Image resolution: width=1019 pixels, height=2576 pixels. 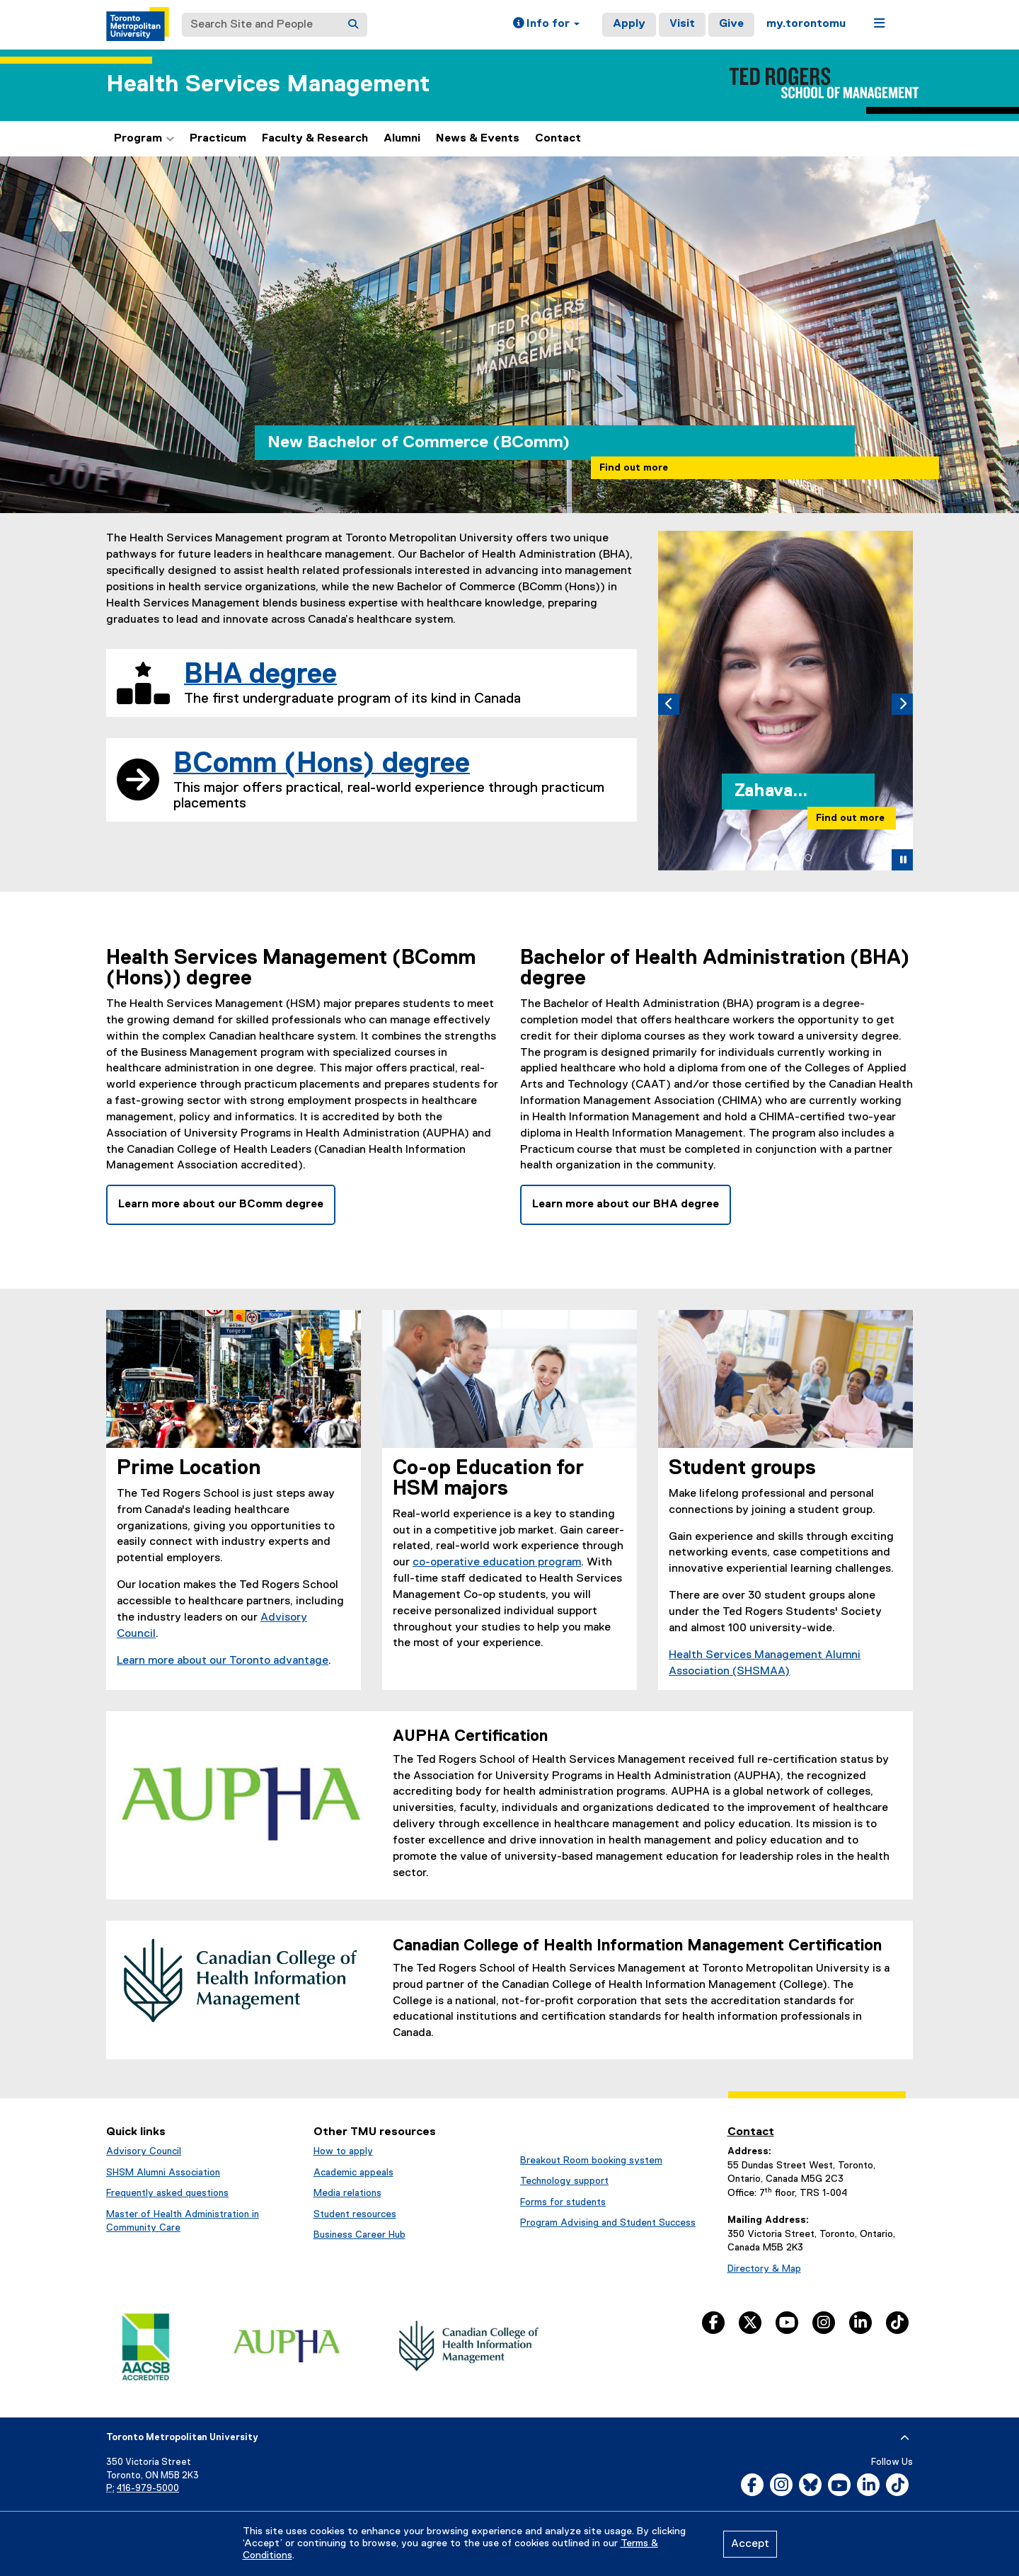 What do you see at coordinates (144, 138) in the screenshot?
I see `Program [button]` at bounding box center [144, 138].